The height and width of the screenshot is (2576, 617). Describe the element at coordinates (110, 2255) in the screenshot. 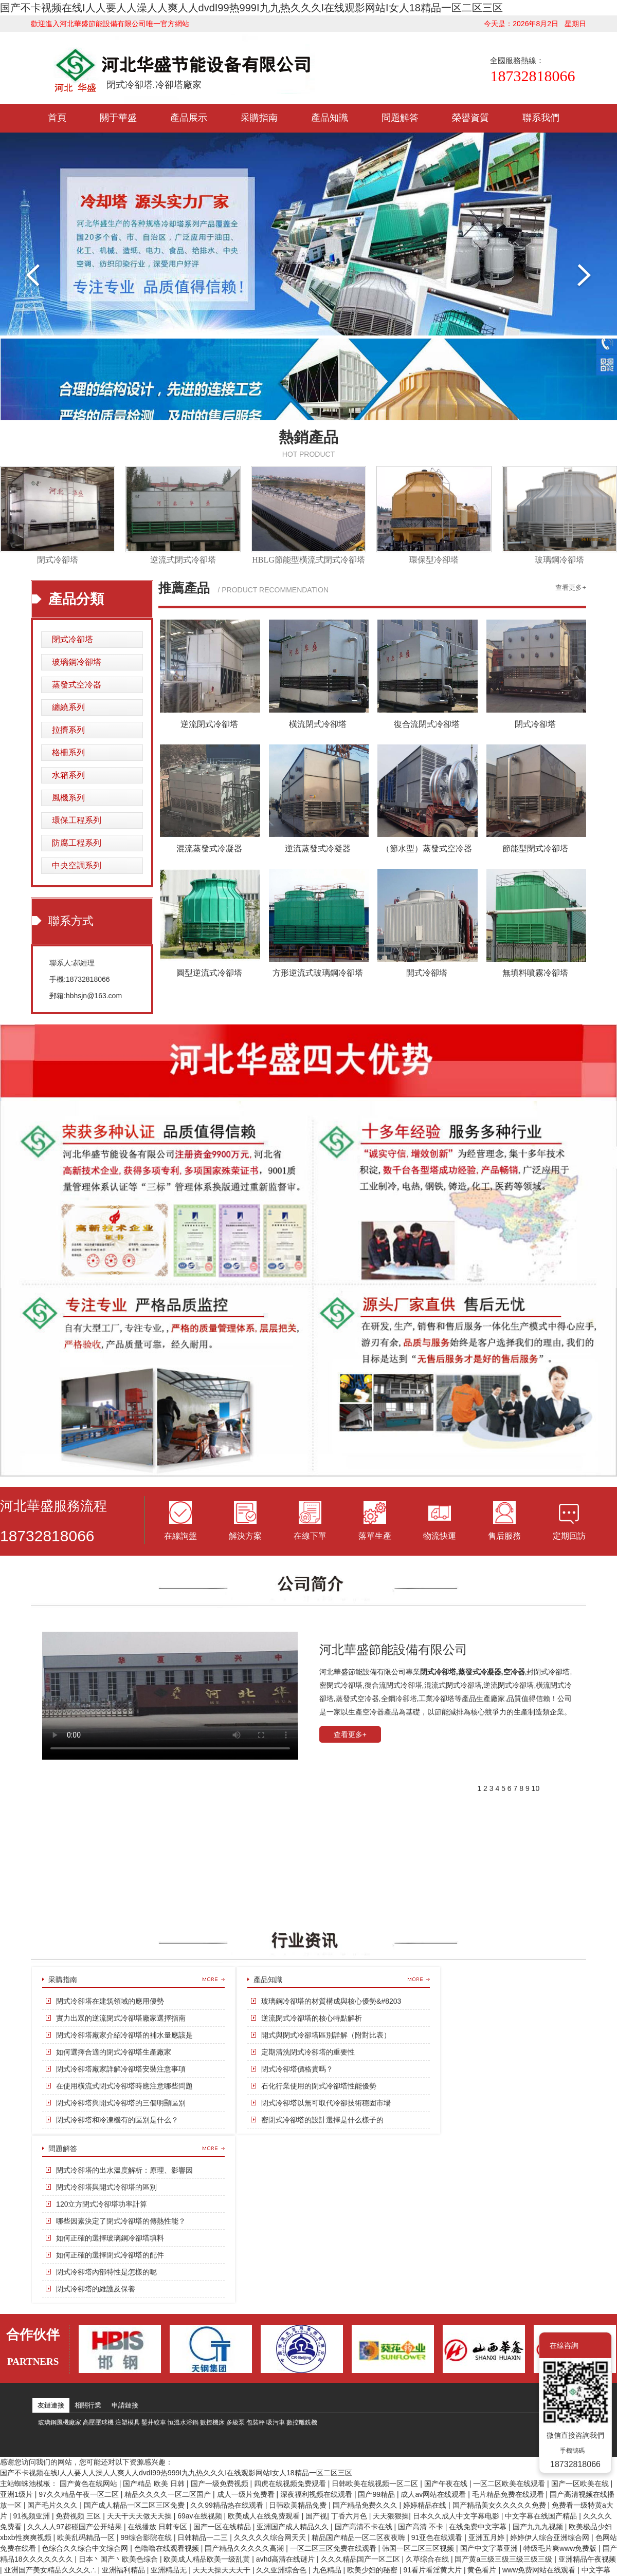

I see `如何正確的選擇閉式冷卻塔的配件` at that location.